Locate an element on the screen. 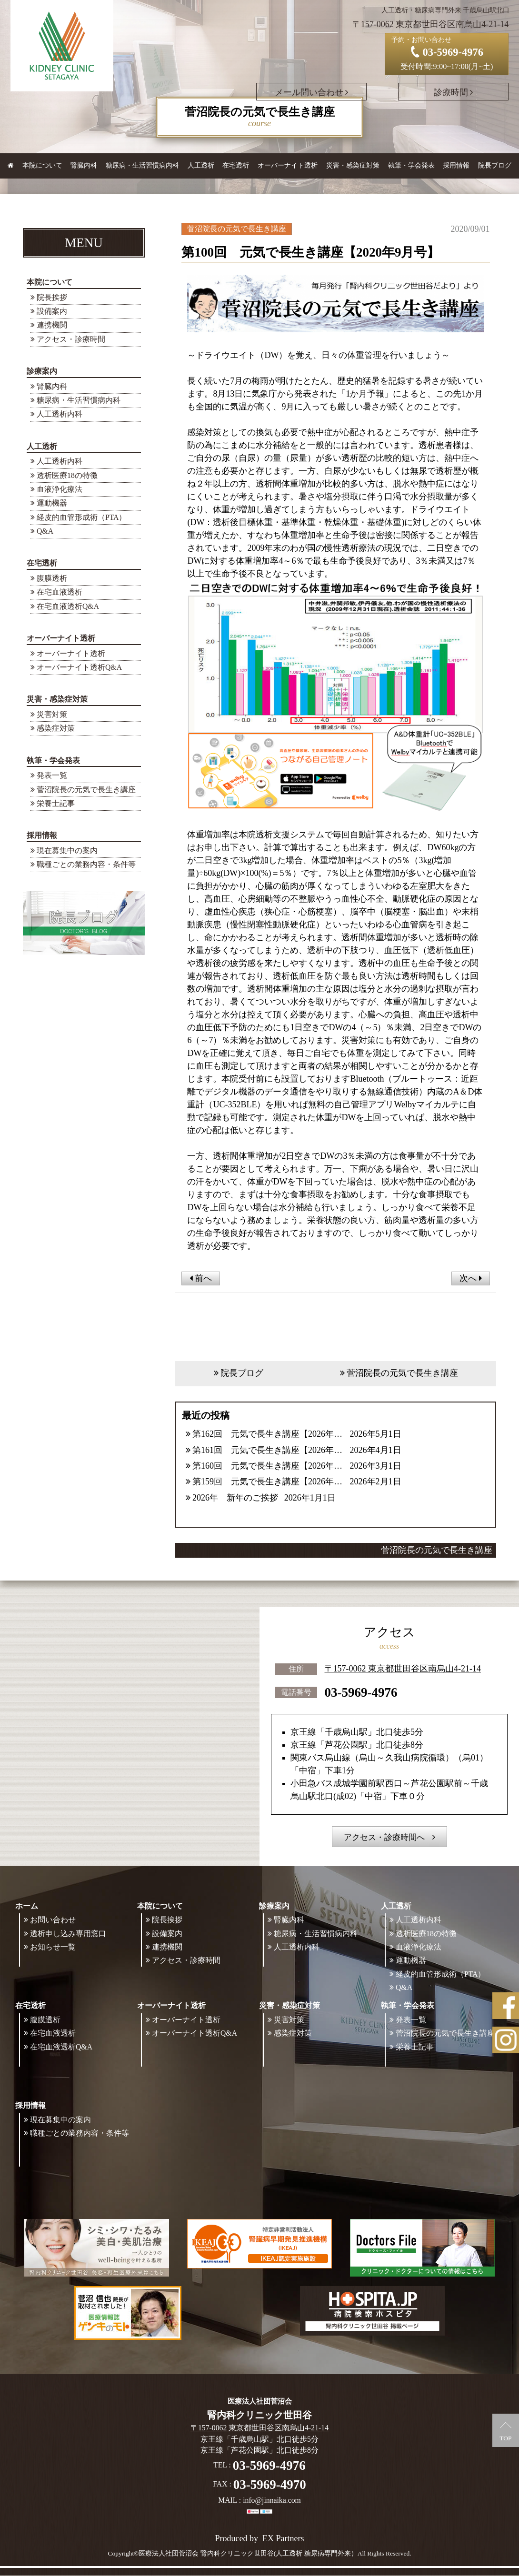 This screenshot has width=519, height=2576. 菅沼院長の元気で長生き講座 is located at coordinates (86, 790).